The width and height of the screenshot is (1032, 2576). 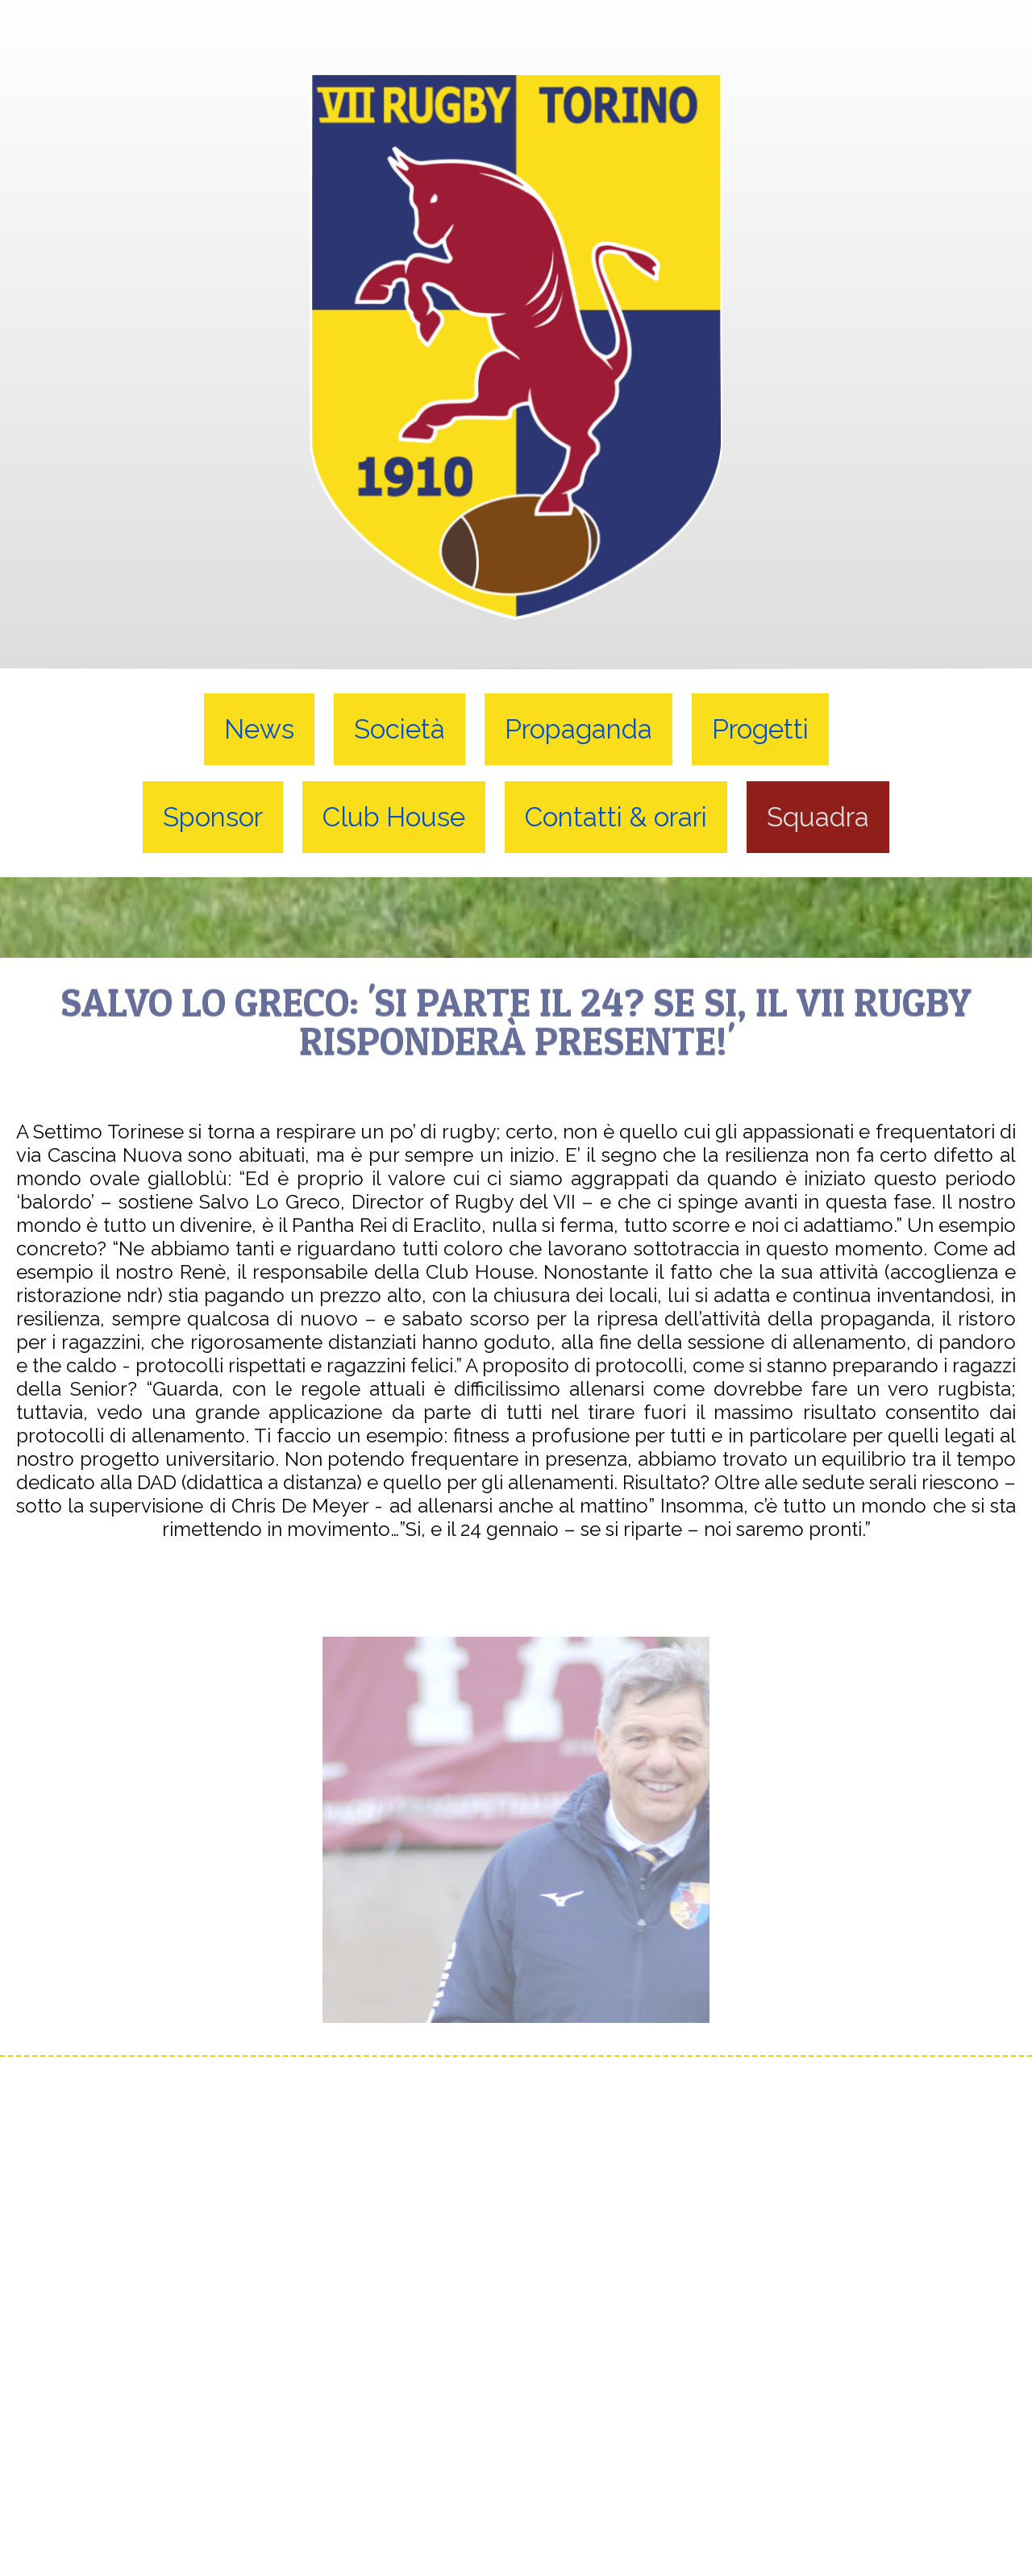 I want to click on Contatti & orari, so click(x=616, y=817).